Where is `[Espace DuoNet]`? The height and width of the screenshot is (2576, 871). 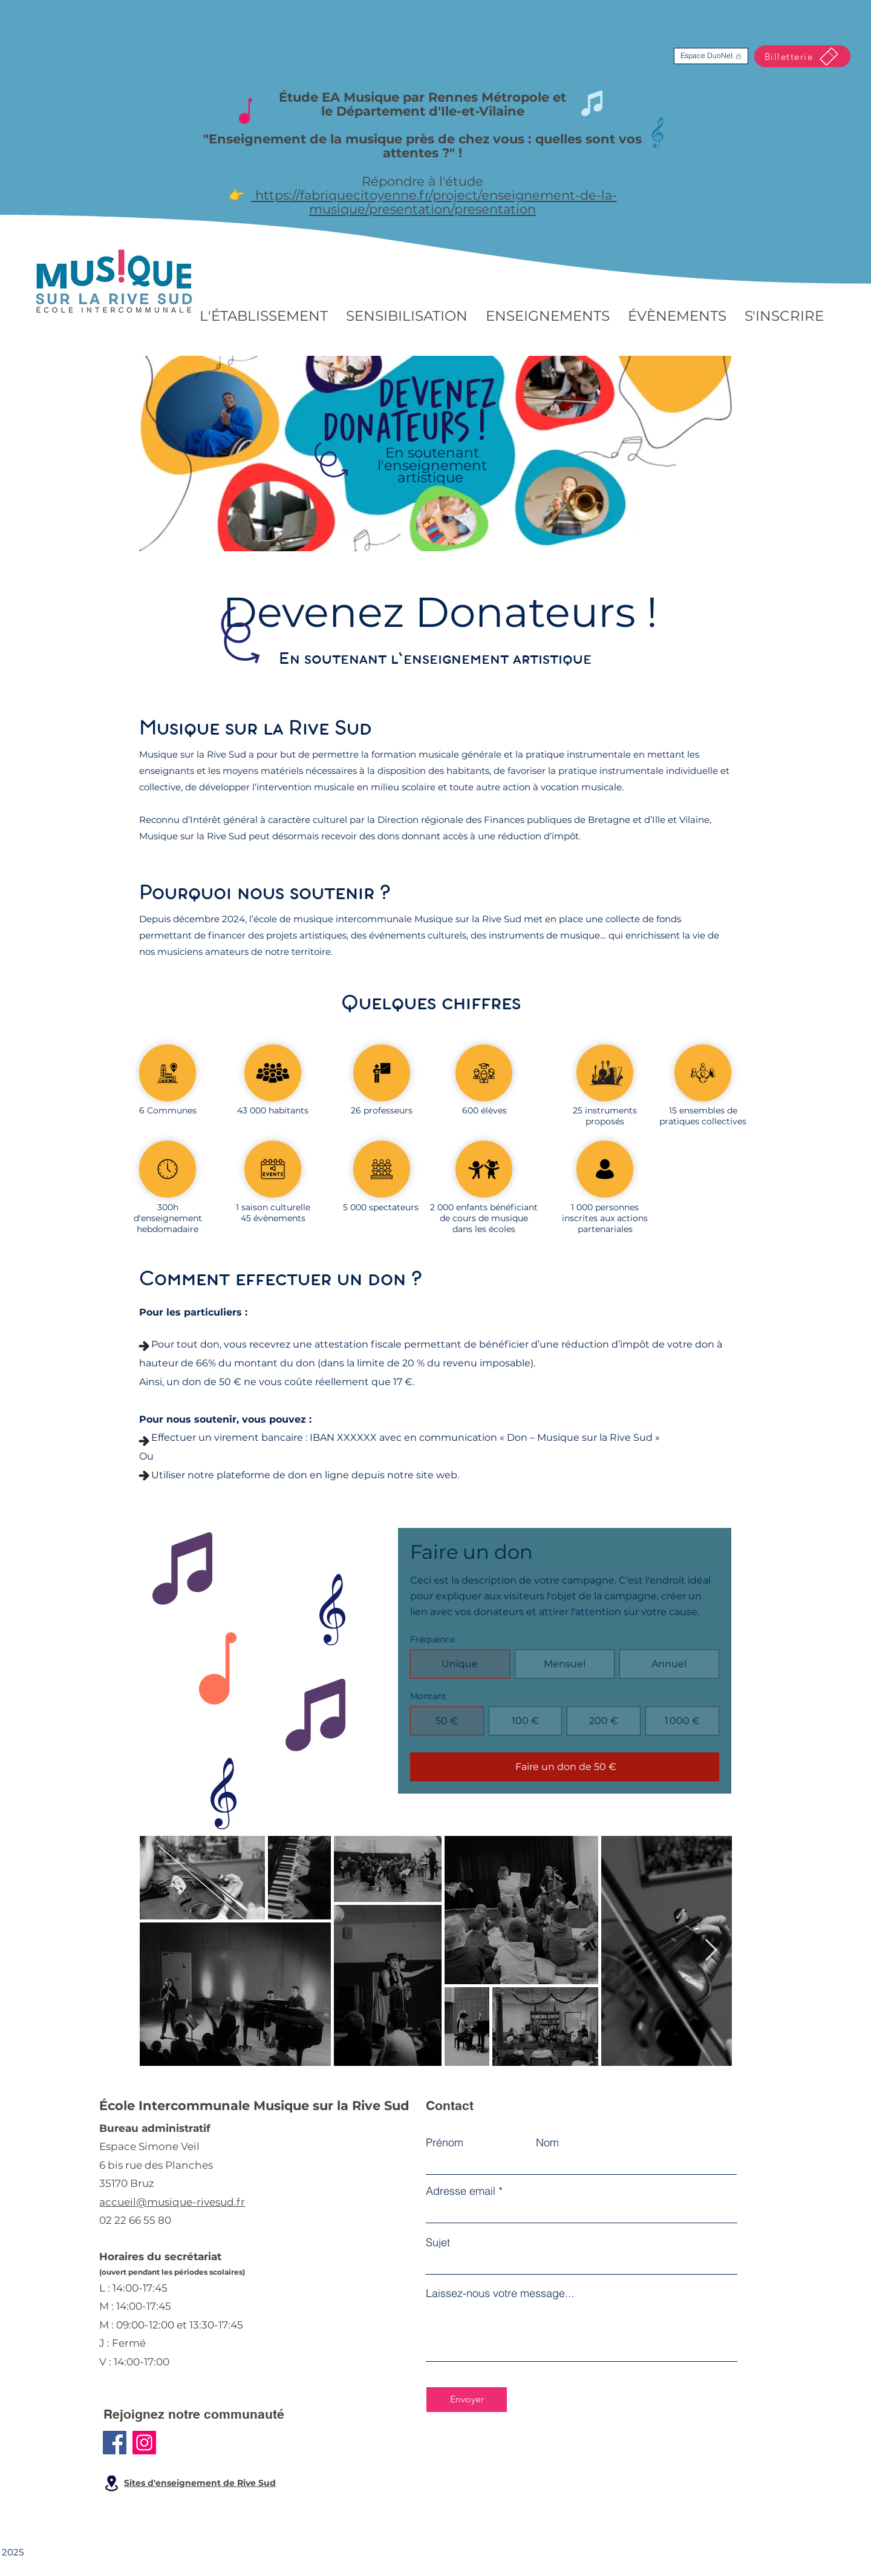
[Espace DuoNet] is located at coordinates (711, 56).